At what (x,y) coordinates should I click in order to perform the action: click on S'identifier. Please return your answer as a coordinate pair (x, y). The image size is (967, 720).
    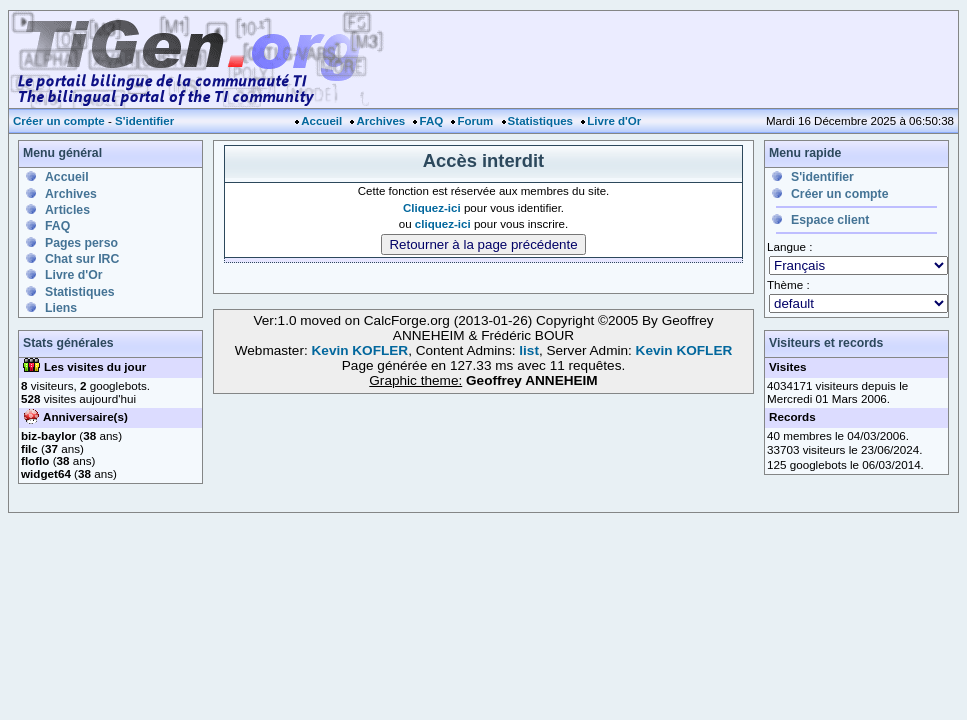
    Looking at the image, I should click on (144, 121).